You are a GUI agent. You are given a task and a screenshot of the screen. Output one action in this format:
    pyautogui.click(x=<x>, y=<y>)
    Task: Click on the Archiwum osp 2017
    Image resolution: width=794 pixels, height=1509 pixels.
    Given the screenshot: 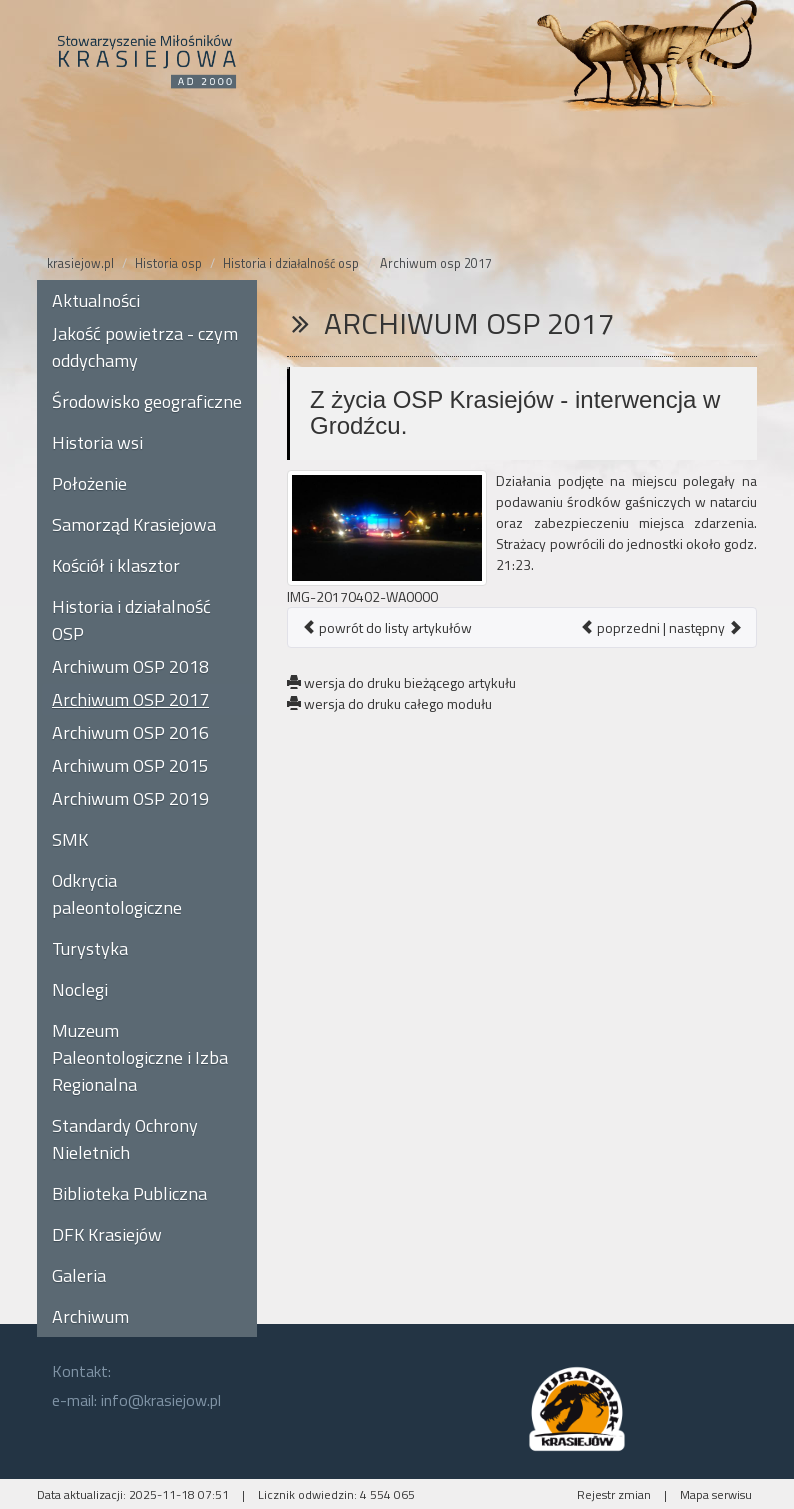 What is the action you would take?
    pyautogui.click(x=436, y=263)
    